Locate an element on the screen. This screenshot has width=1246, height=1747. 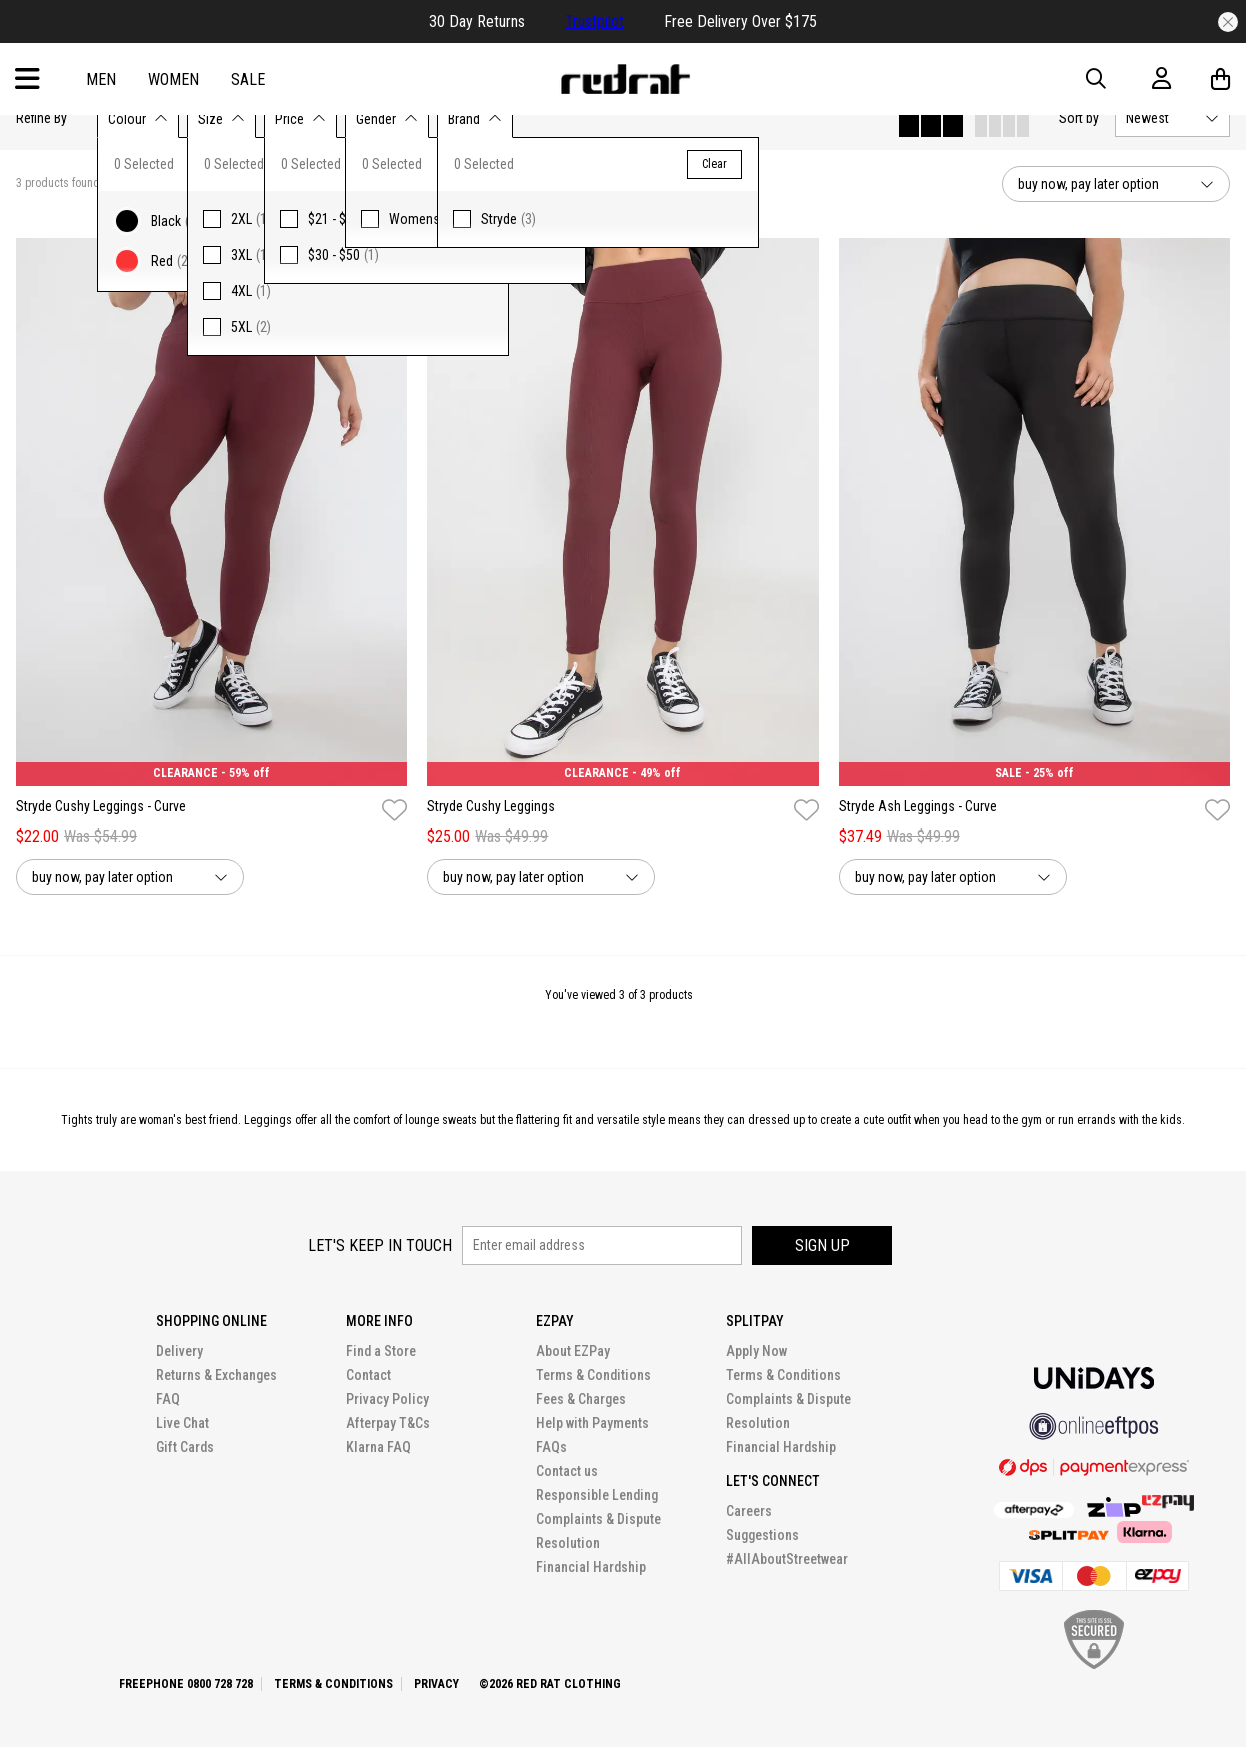
Let's keep in touch is located at coordinates (380, 1245).